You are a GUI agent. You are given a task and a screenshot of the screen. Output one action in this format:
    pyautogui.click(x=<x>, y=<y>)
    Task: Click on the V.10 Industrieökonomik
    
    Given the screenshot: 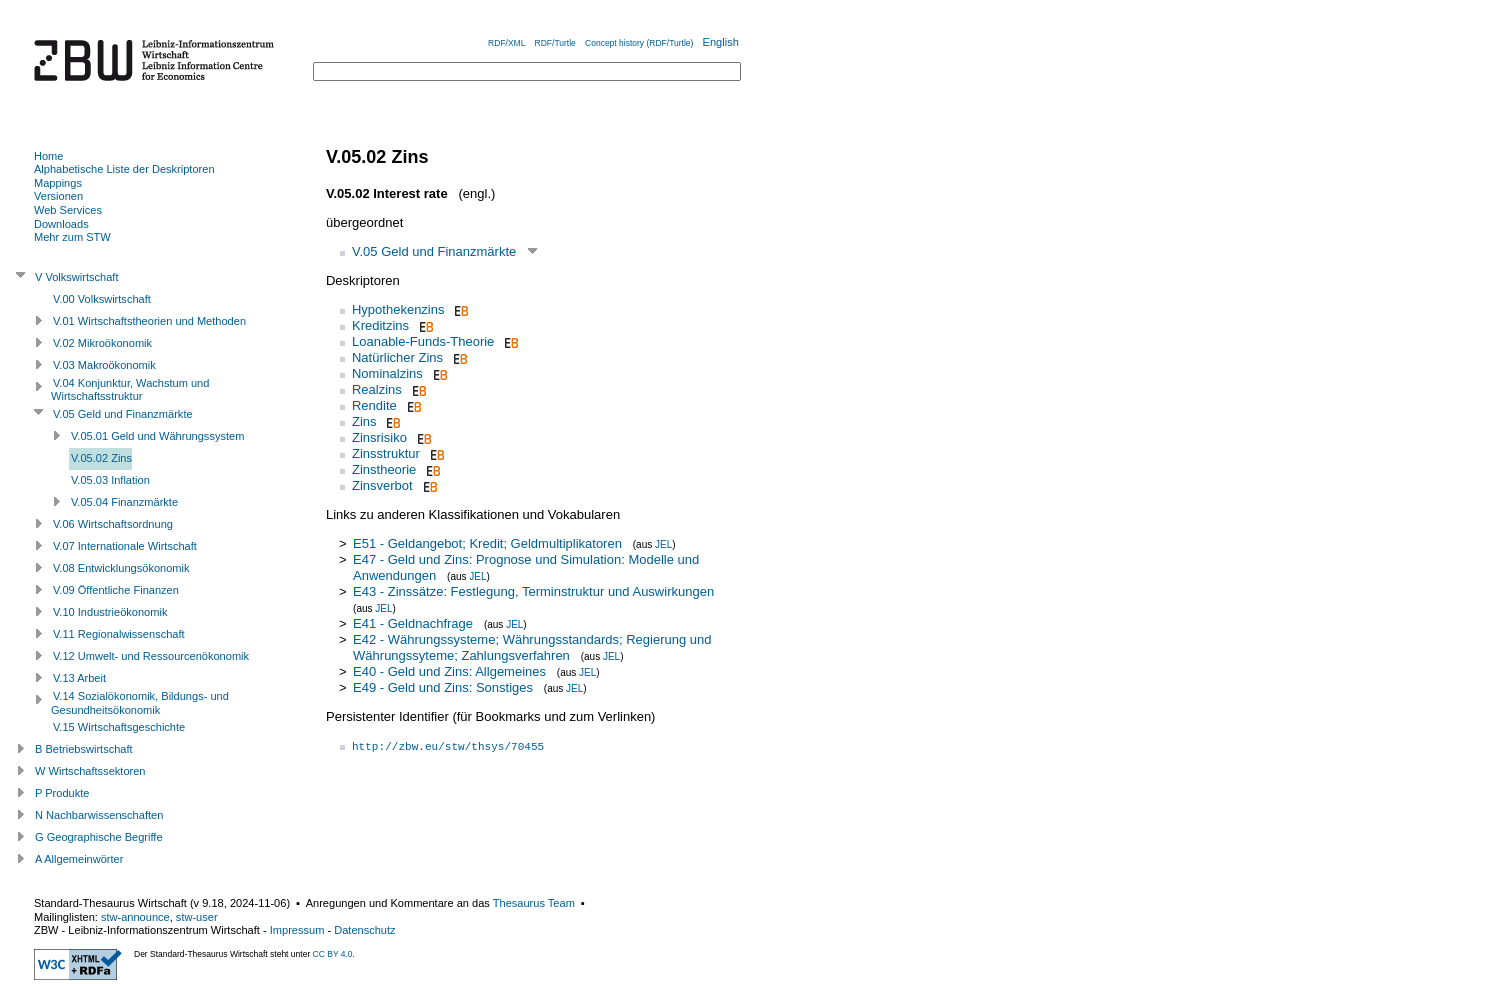 What is the action you would take?
    pyautogui.click(x=110, y=612)
    